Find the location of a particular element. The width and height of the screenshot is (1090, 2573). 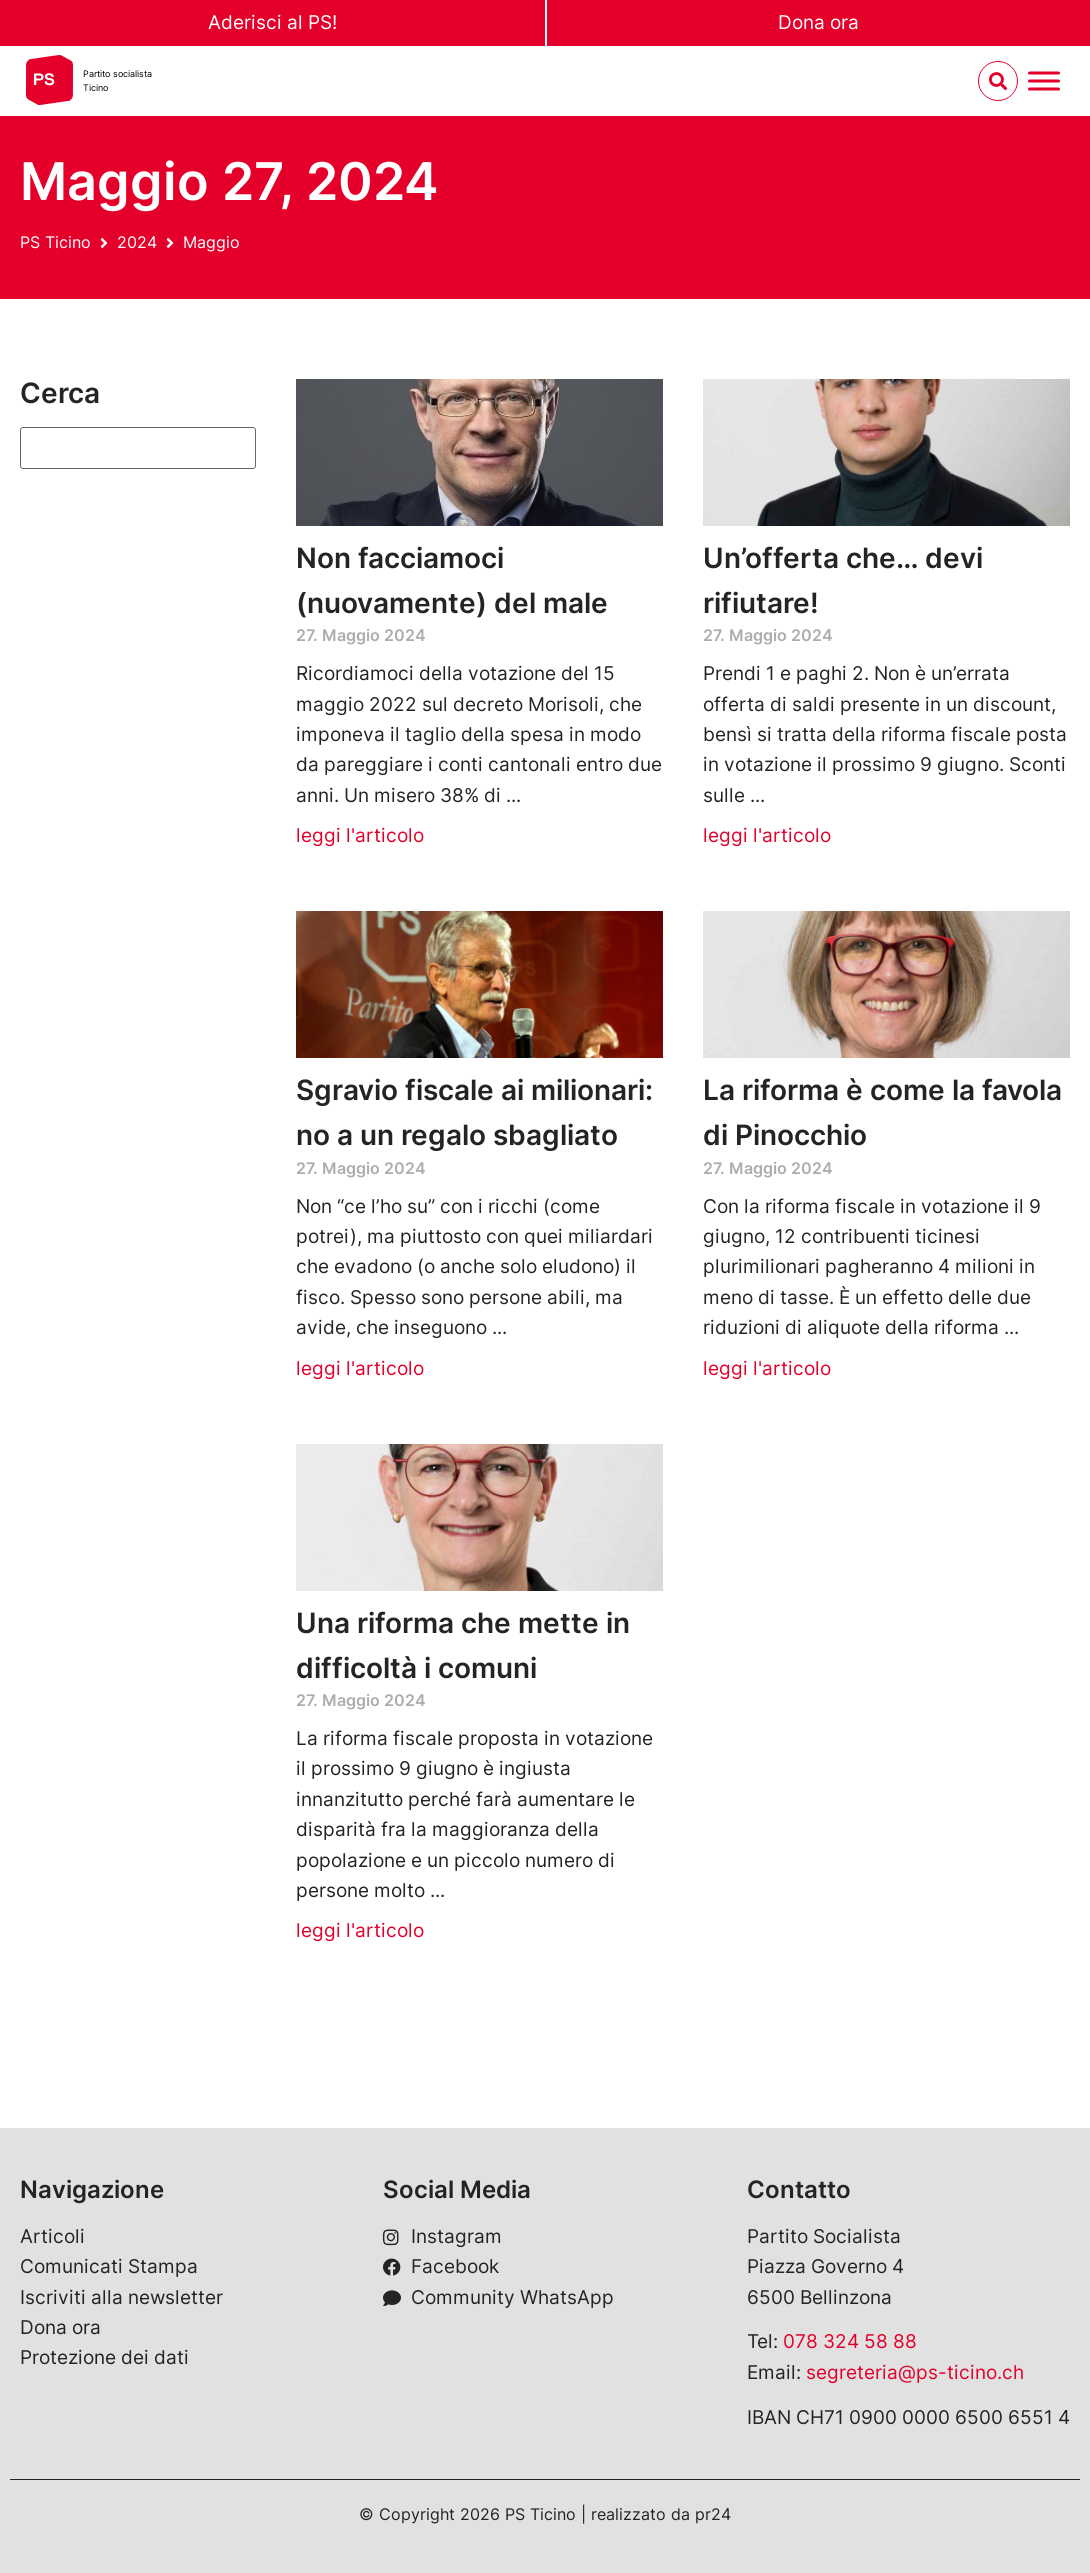

leggi l'articolo [Leggi tutto La riforma è come la favola di Pinocchio] is located at coordinates (767, 1368).